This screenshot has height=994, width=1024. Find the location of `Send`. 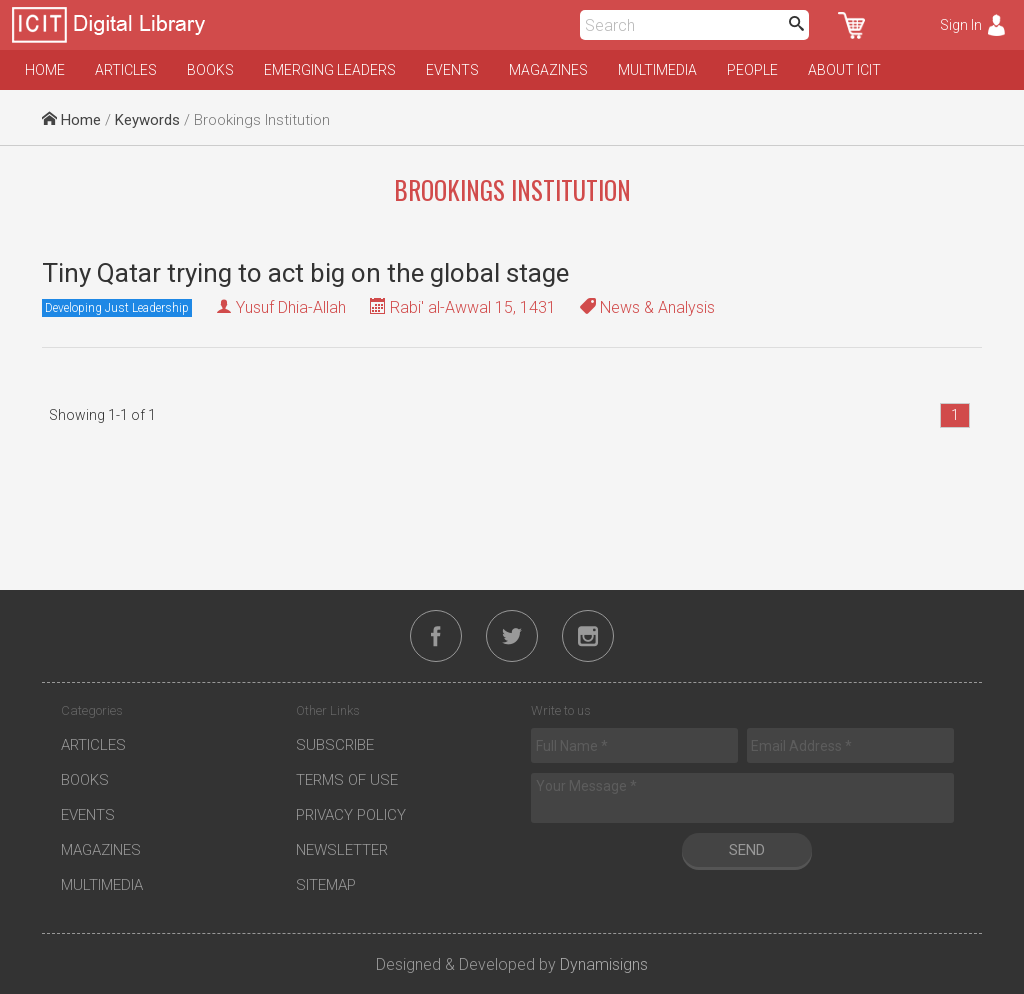

Send is located at coordinates (747, 850).